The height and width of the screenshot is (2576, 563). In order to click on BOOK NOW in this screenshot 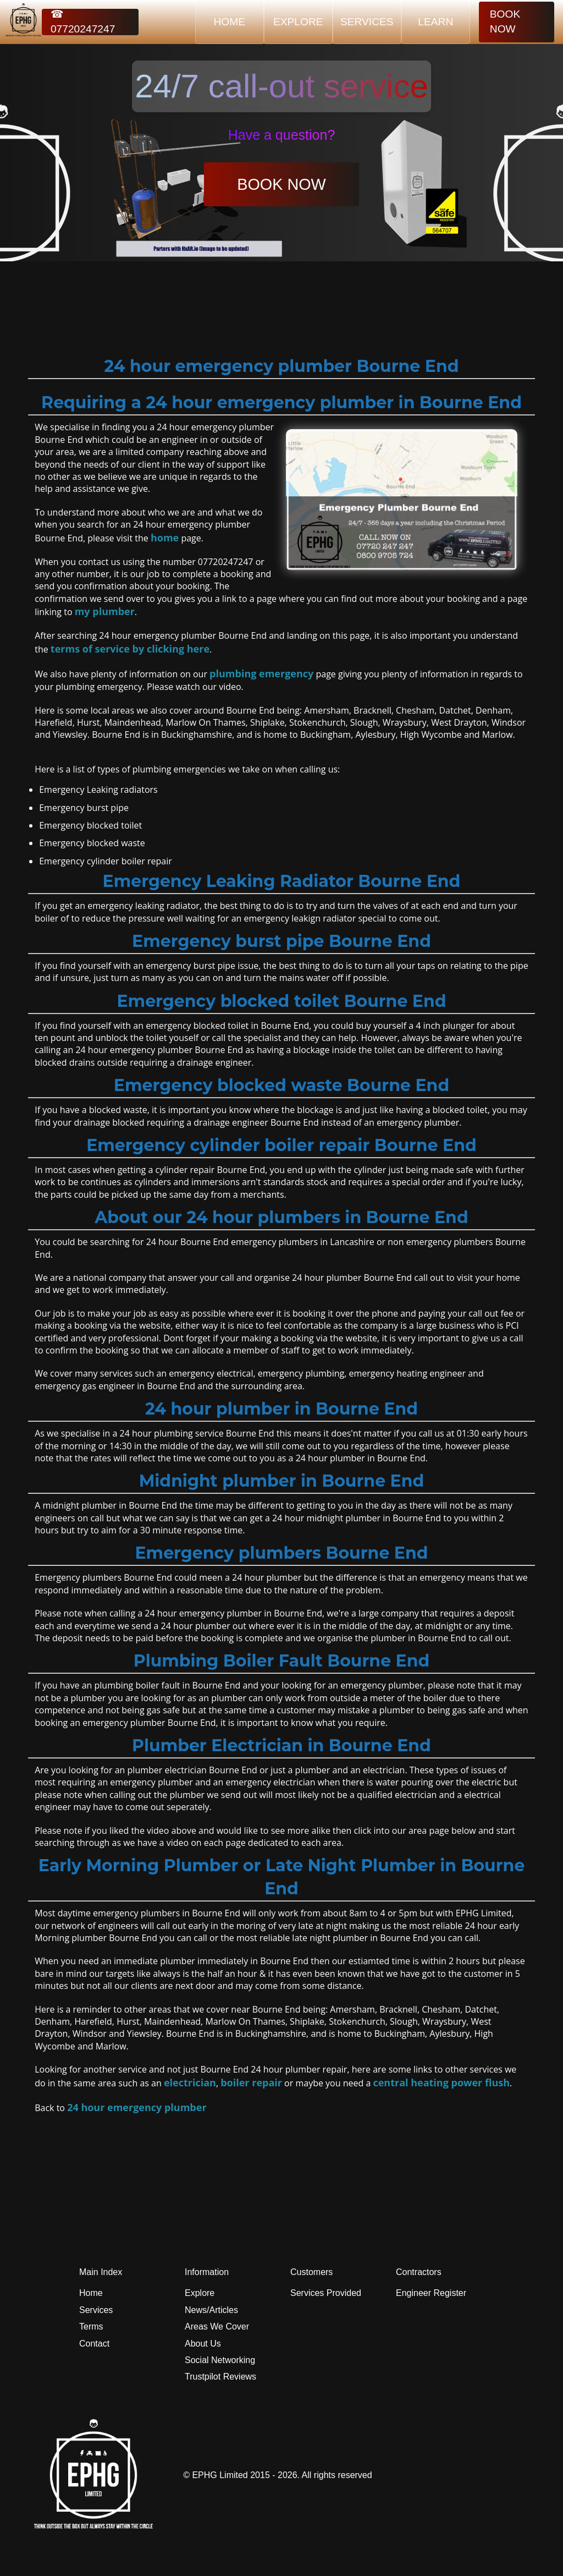, I will do `click(505, 21)`.